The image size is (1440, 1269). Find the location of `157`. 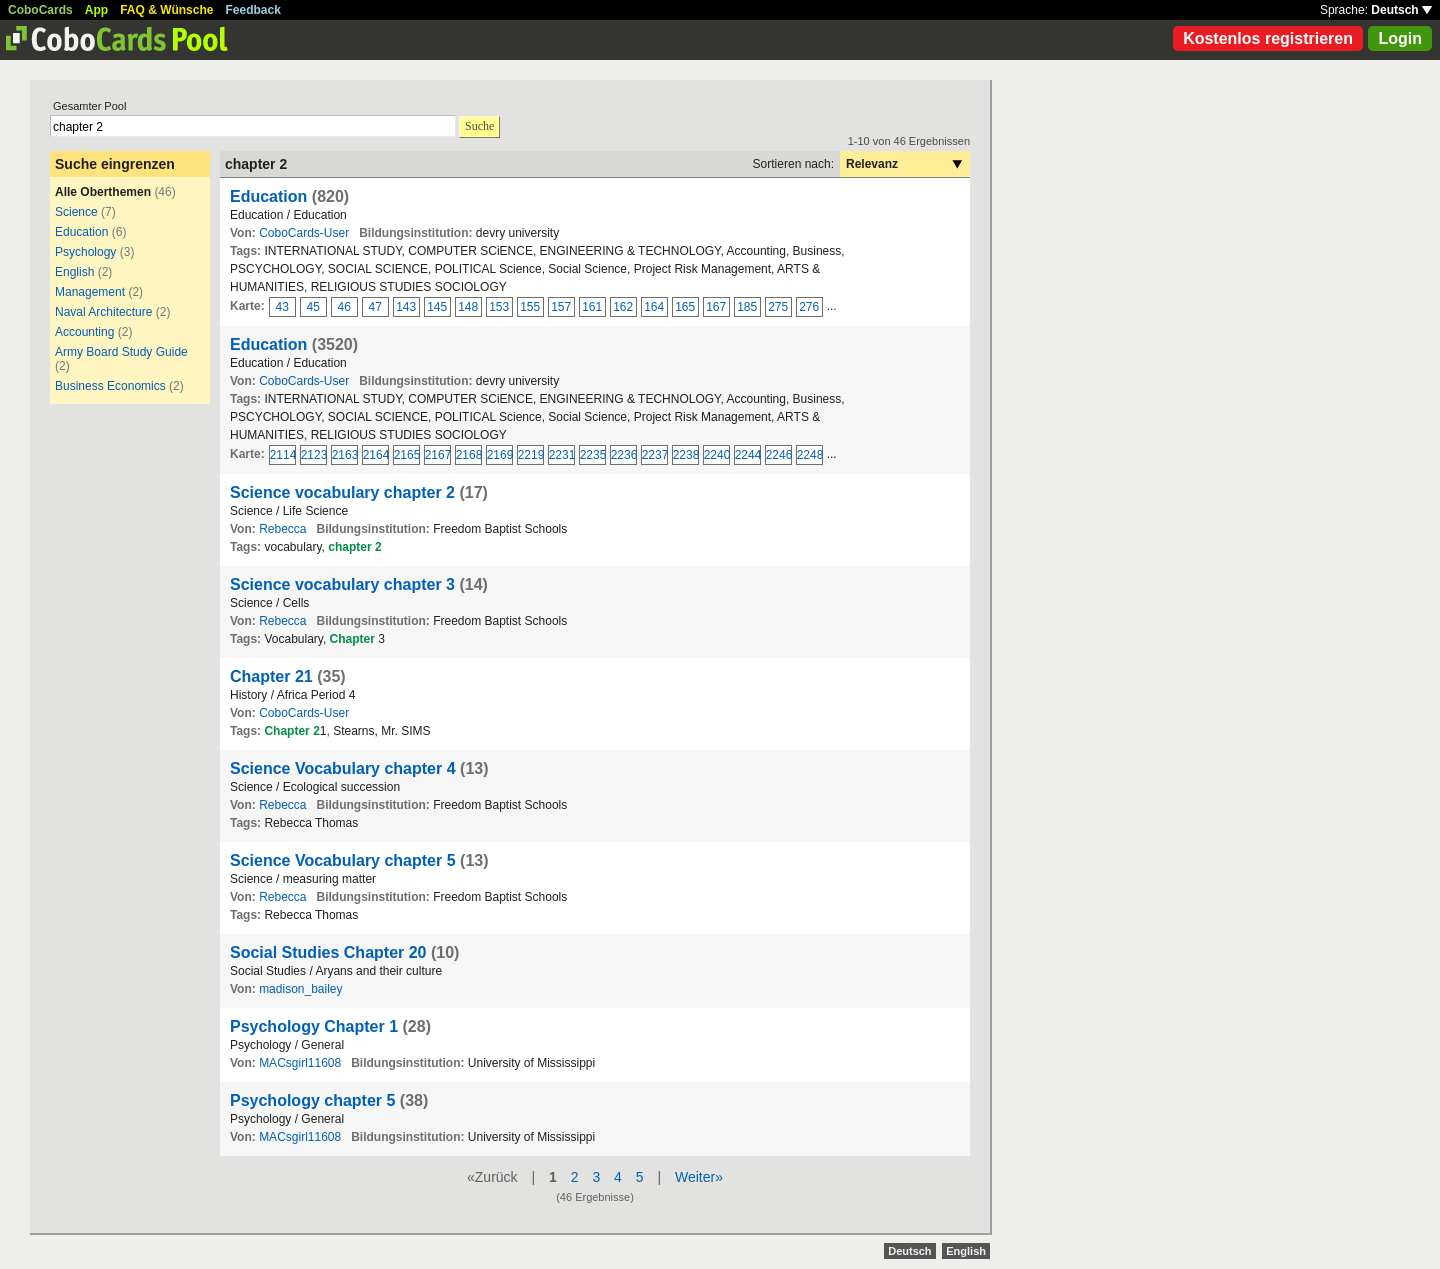

157 is located at coordinates (561, 307).